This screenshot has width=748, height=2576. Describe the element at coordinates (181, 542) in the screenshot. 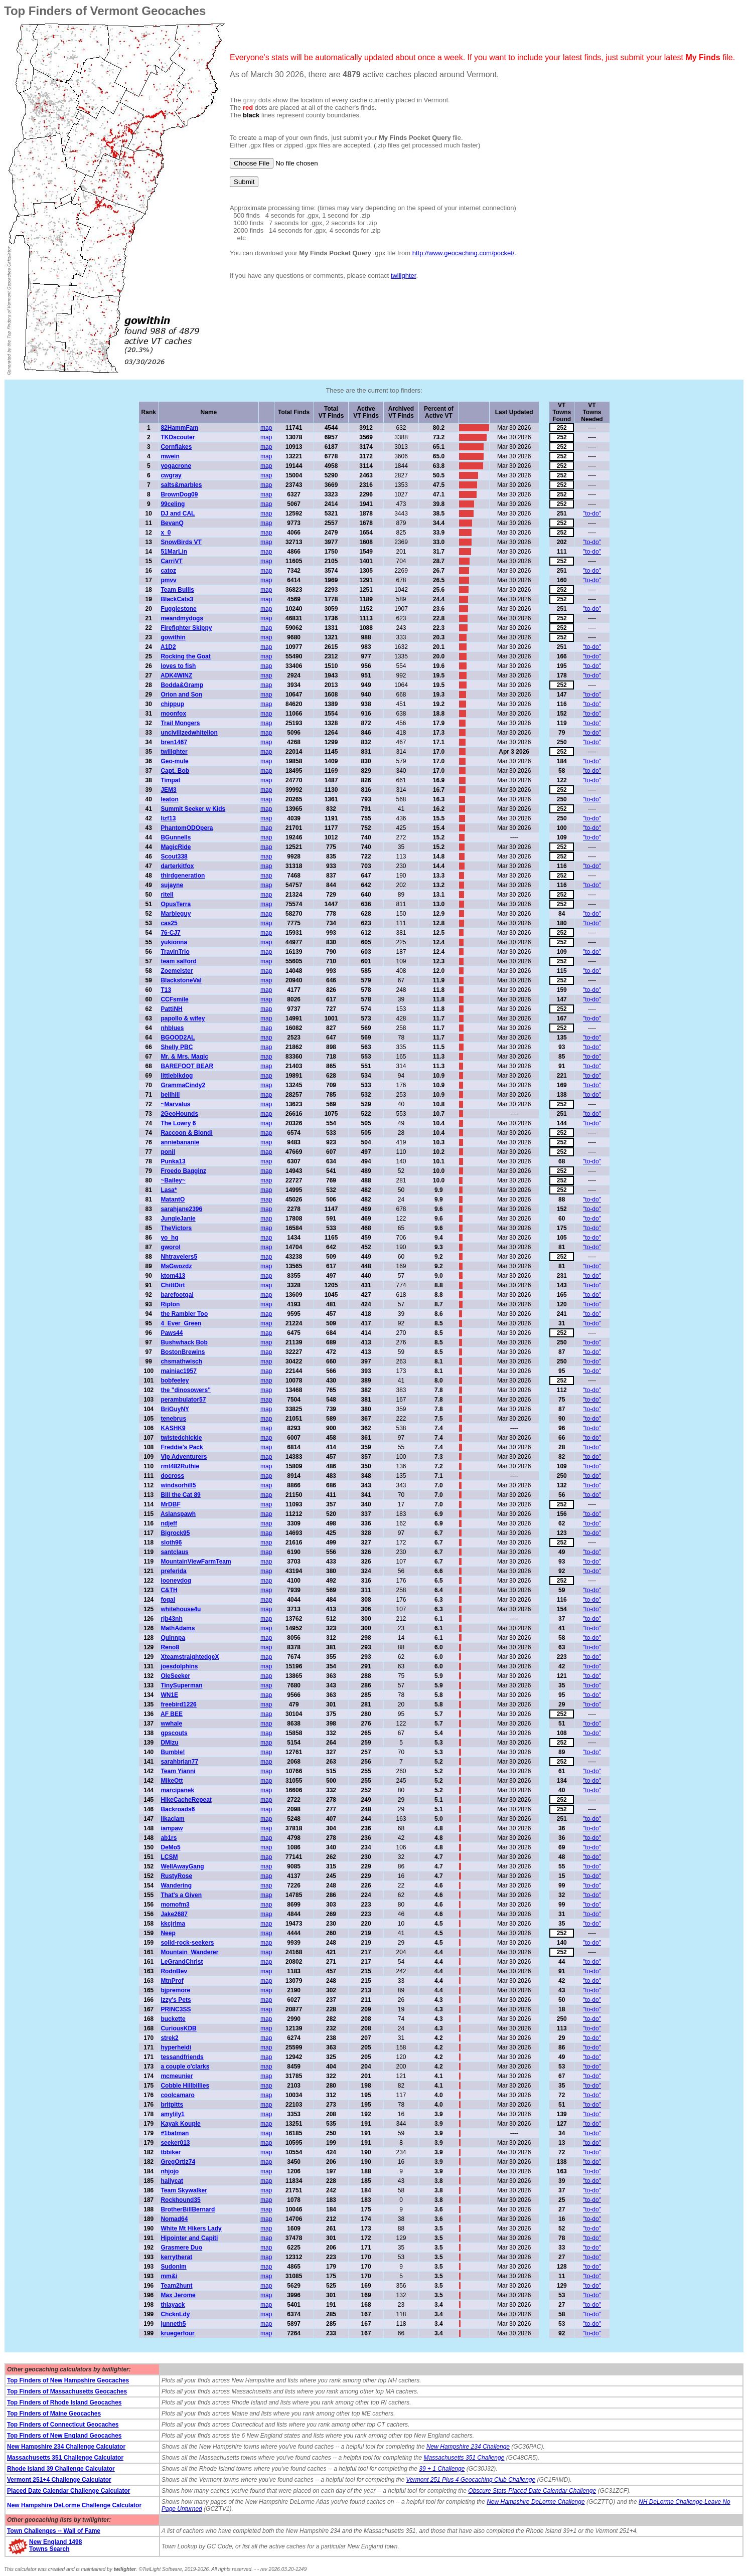

I see `SnowBirds VT` at that location.